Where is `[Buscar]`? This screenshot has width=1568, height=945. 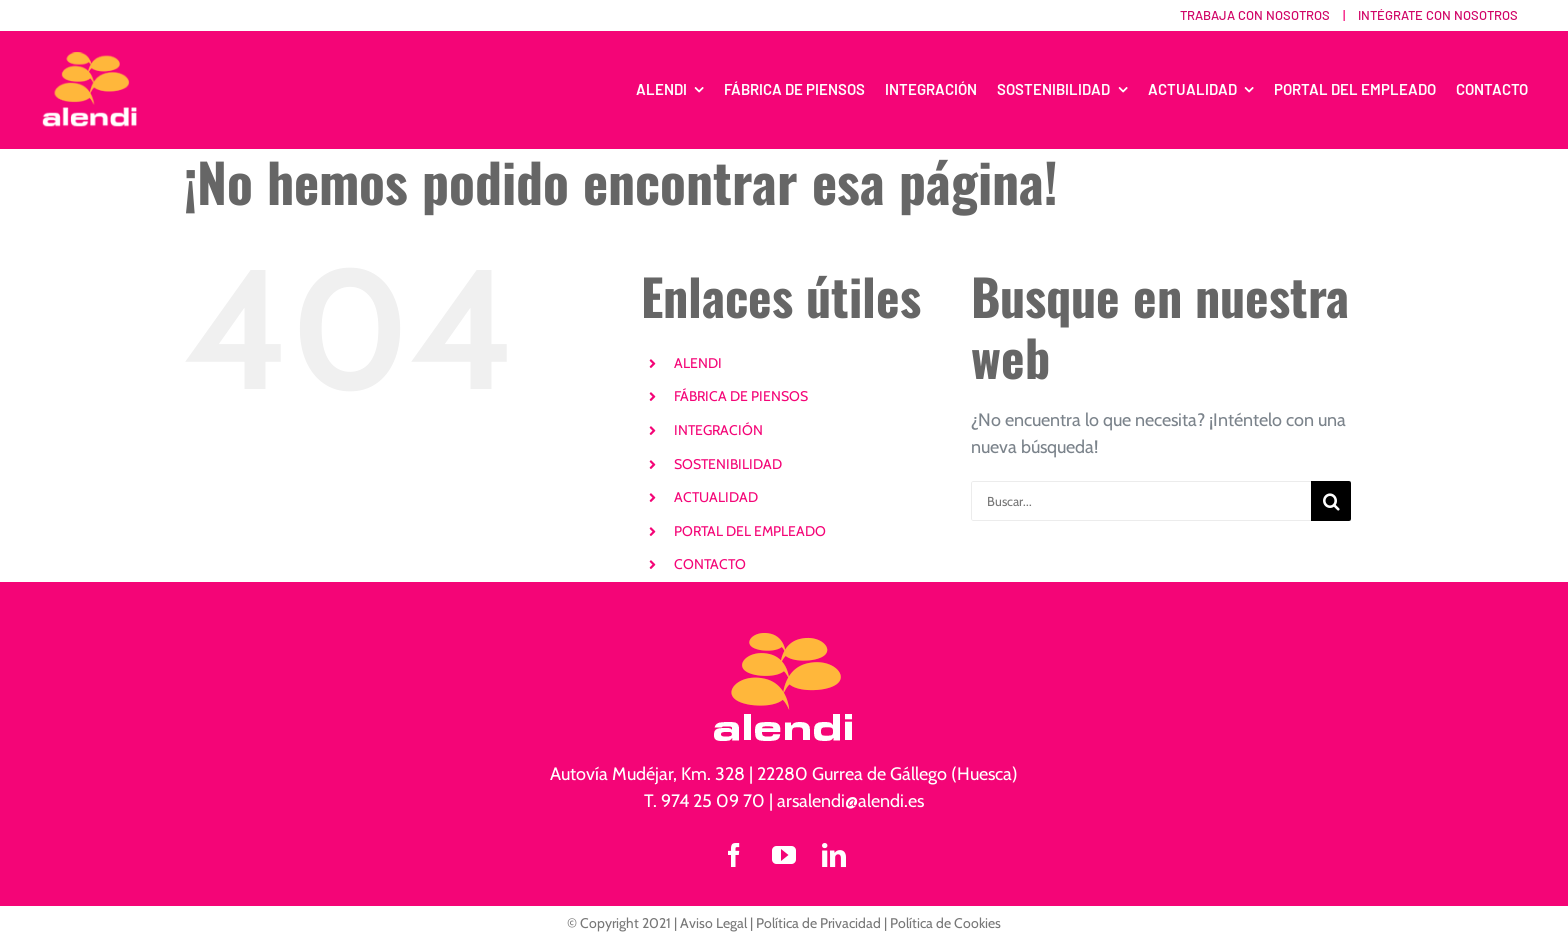 [Buscar] is located at coordinates (1331, 501).